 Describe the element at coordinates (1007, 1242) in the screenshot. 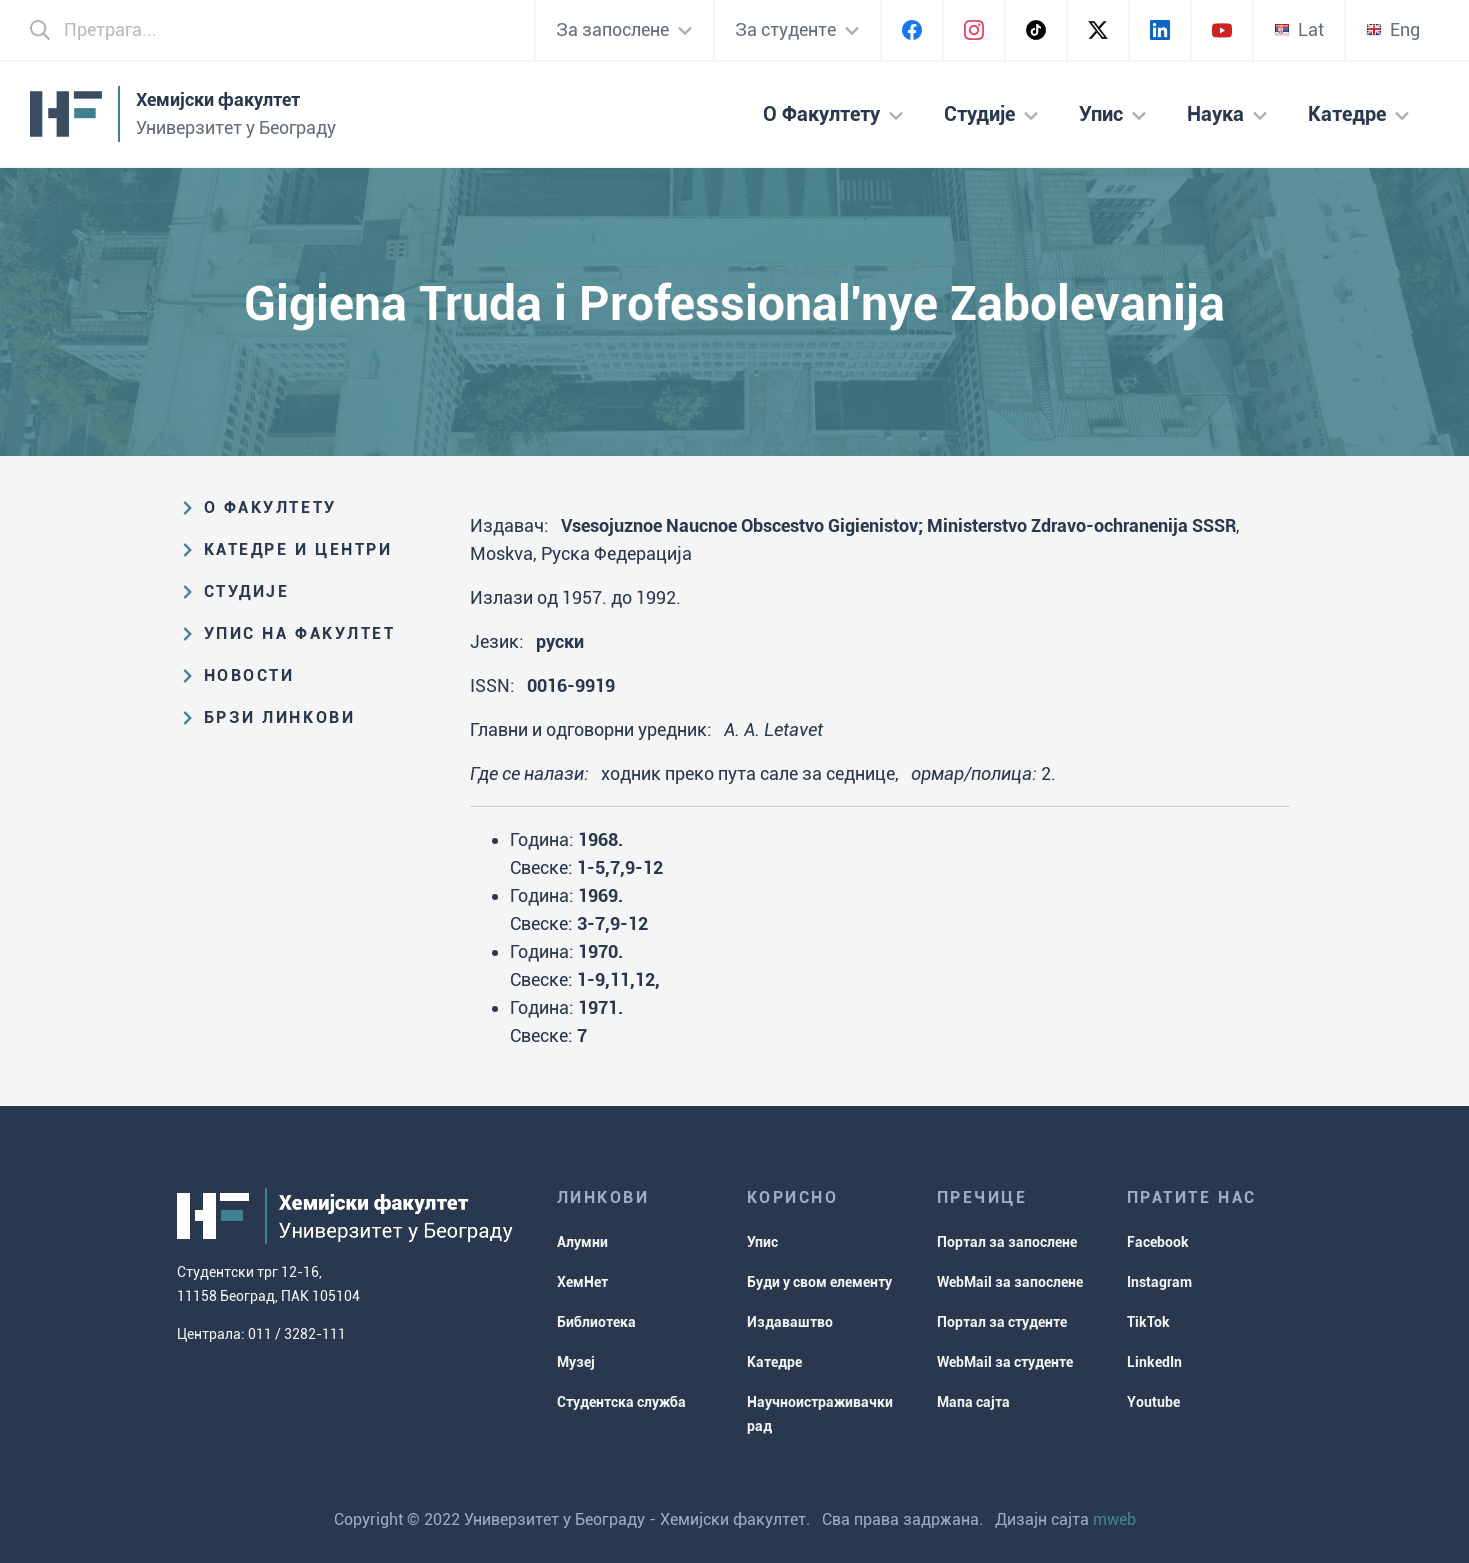

I see `Портал за запослене` at that location.